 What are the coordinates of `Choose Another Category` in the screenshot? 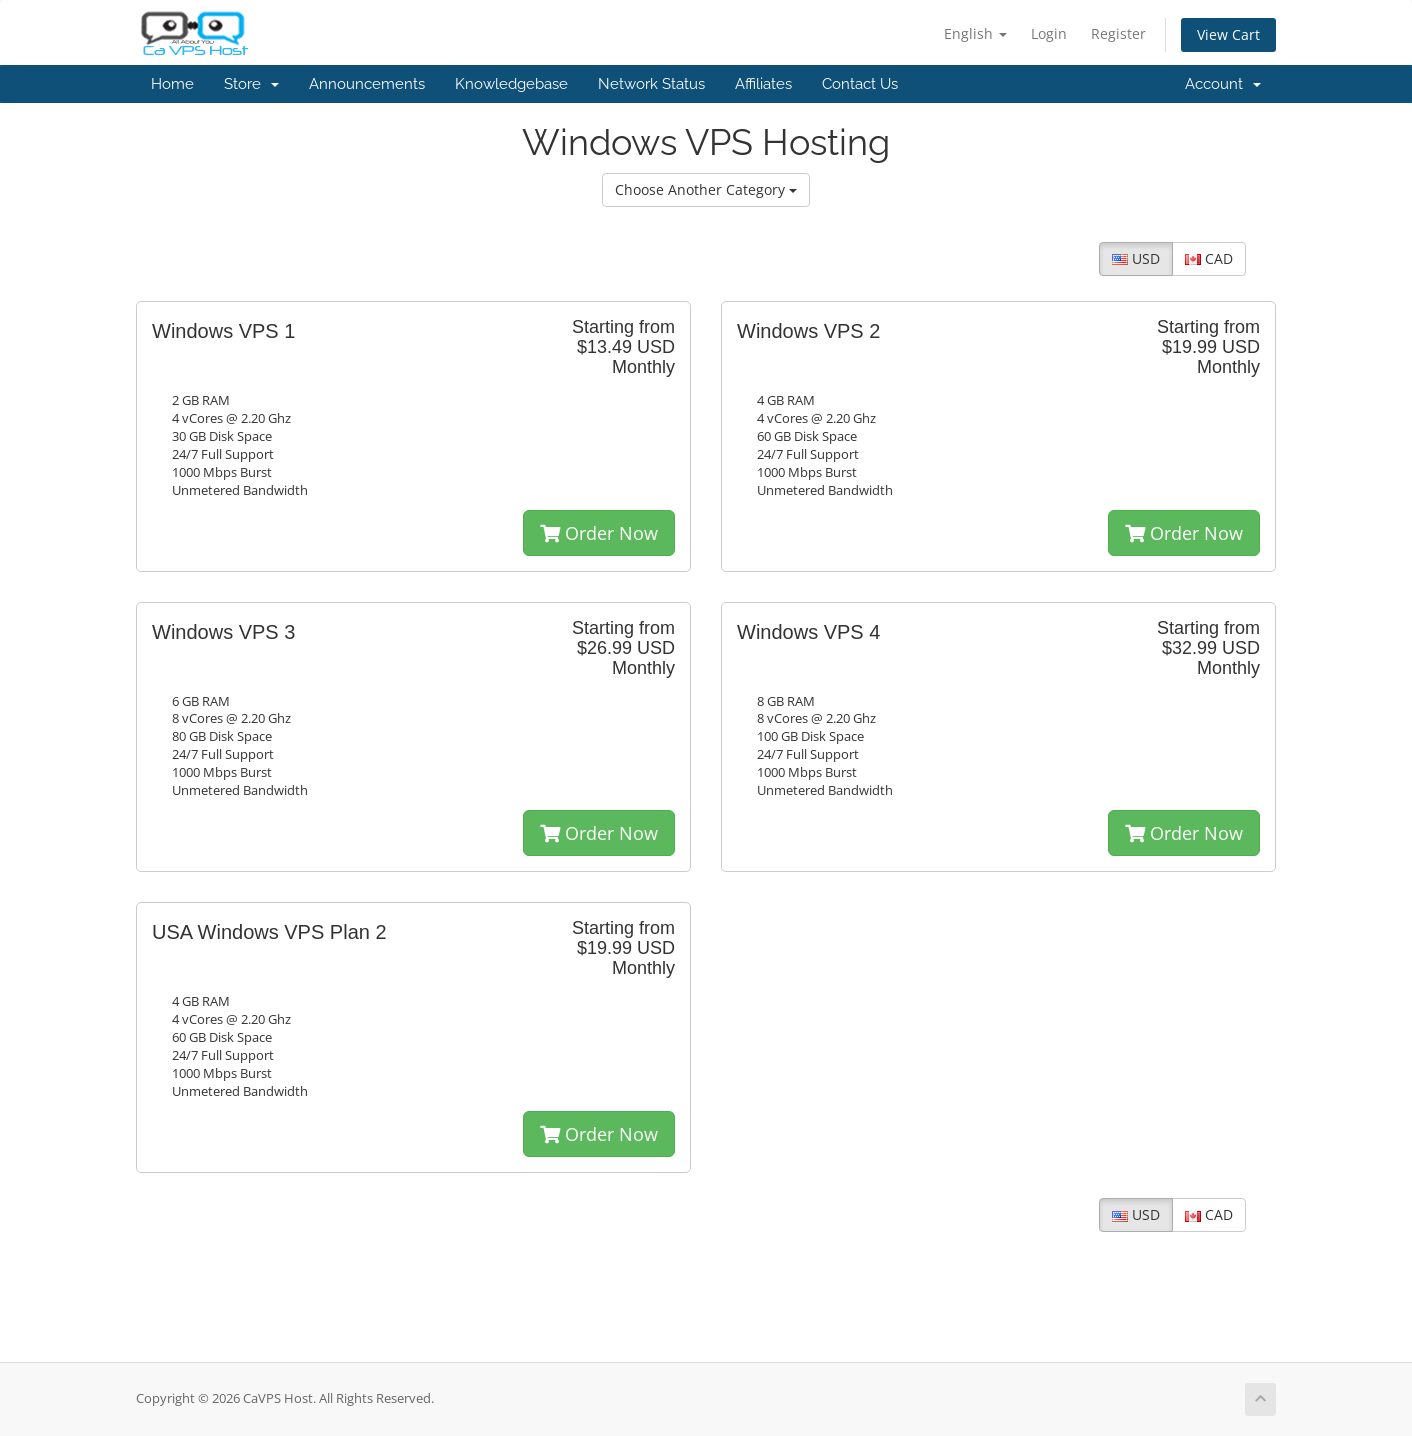 It's located at (706, 189).